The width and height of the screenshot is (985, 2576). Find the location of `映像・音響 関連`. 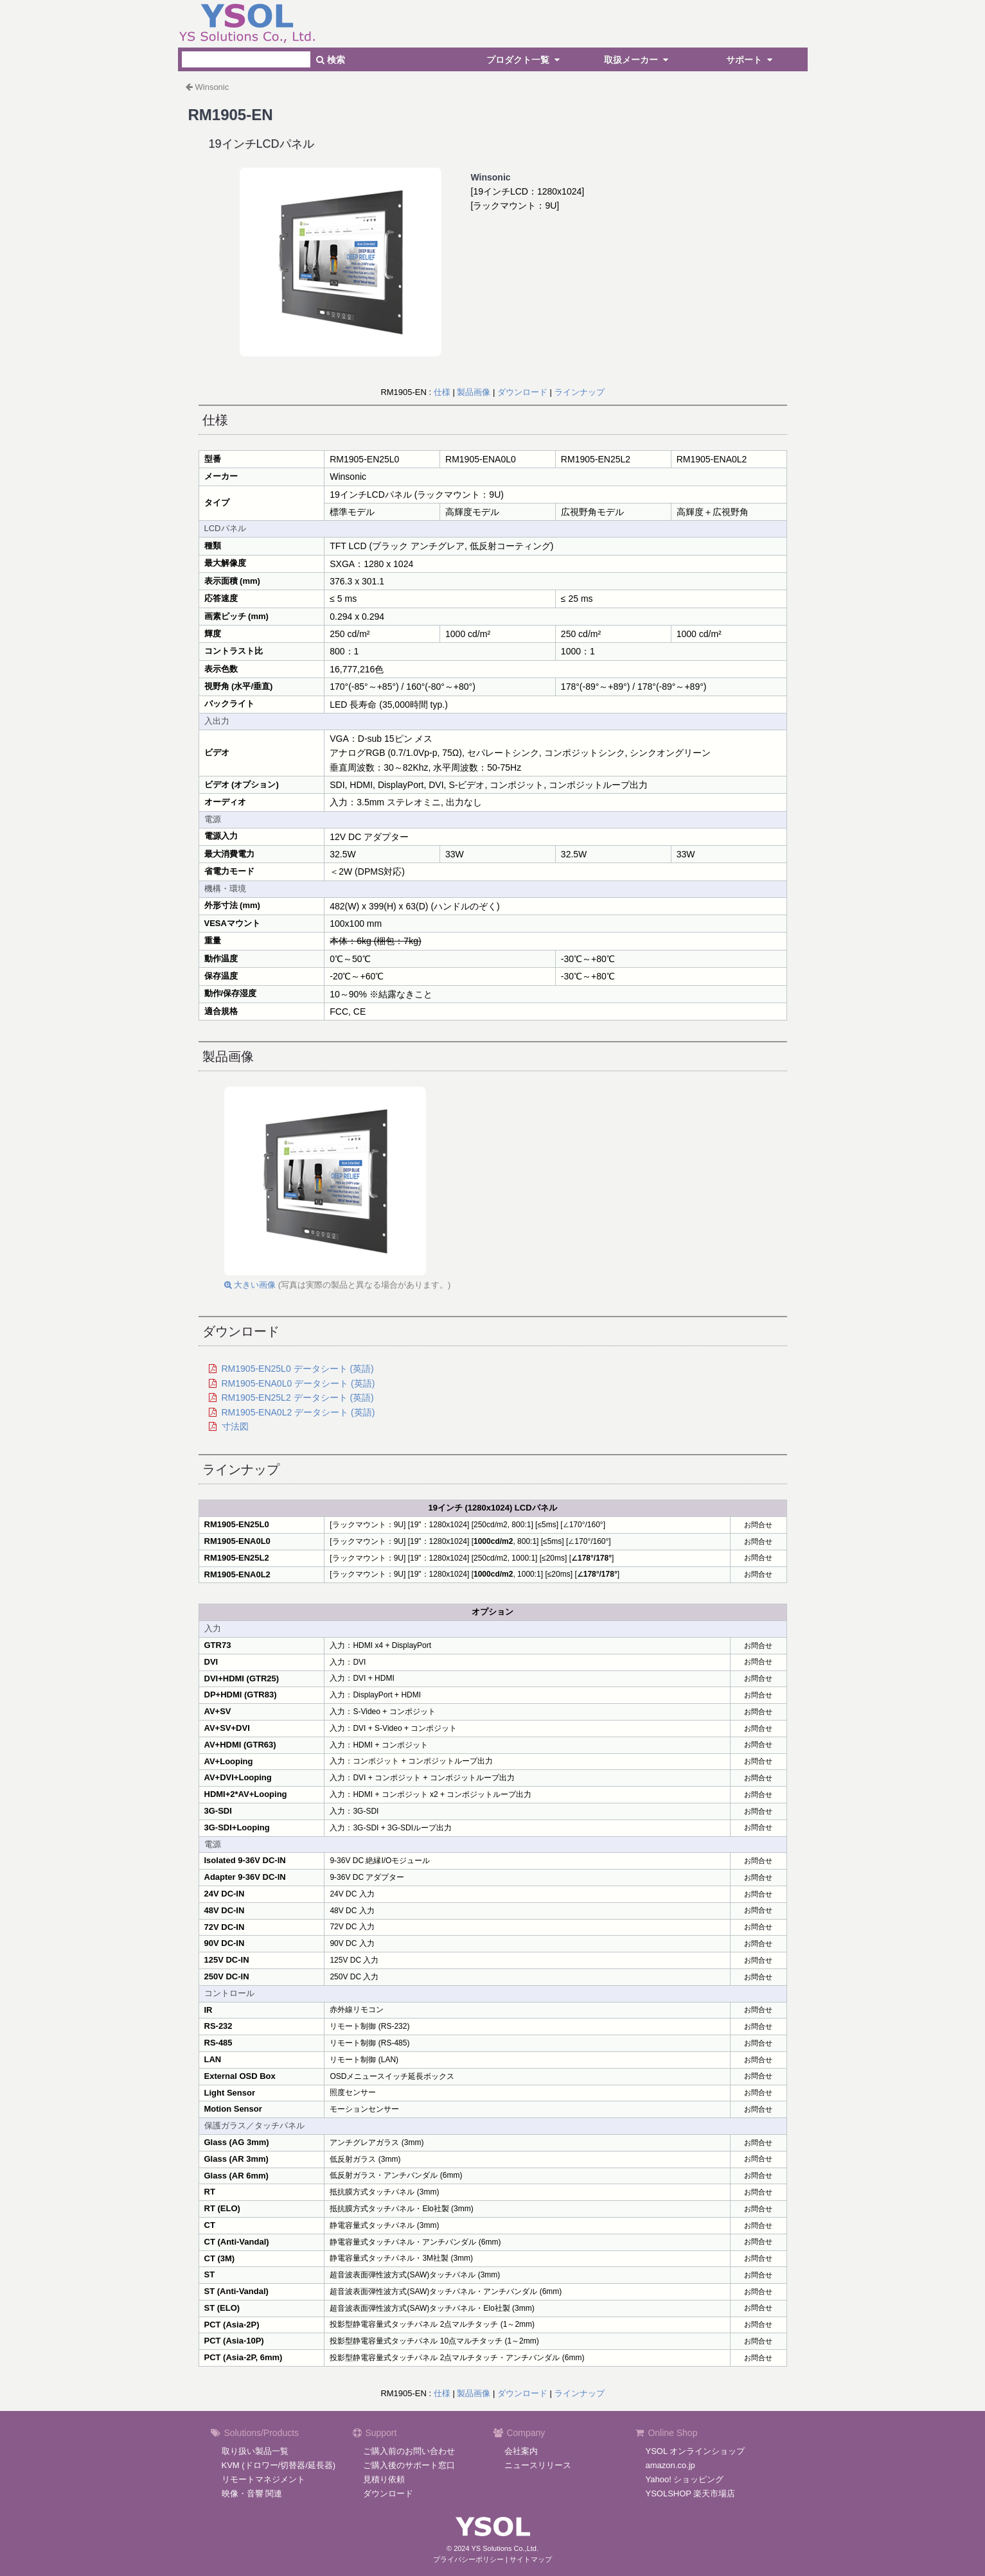

映像・音響 関連 is located at coordinates (252, 2493).